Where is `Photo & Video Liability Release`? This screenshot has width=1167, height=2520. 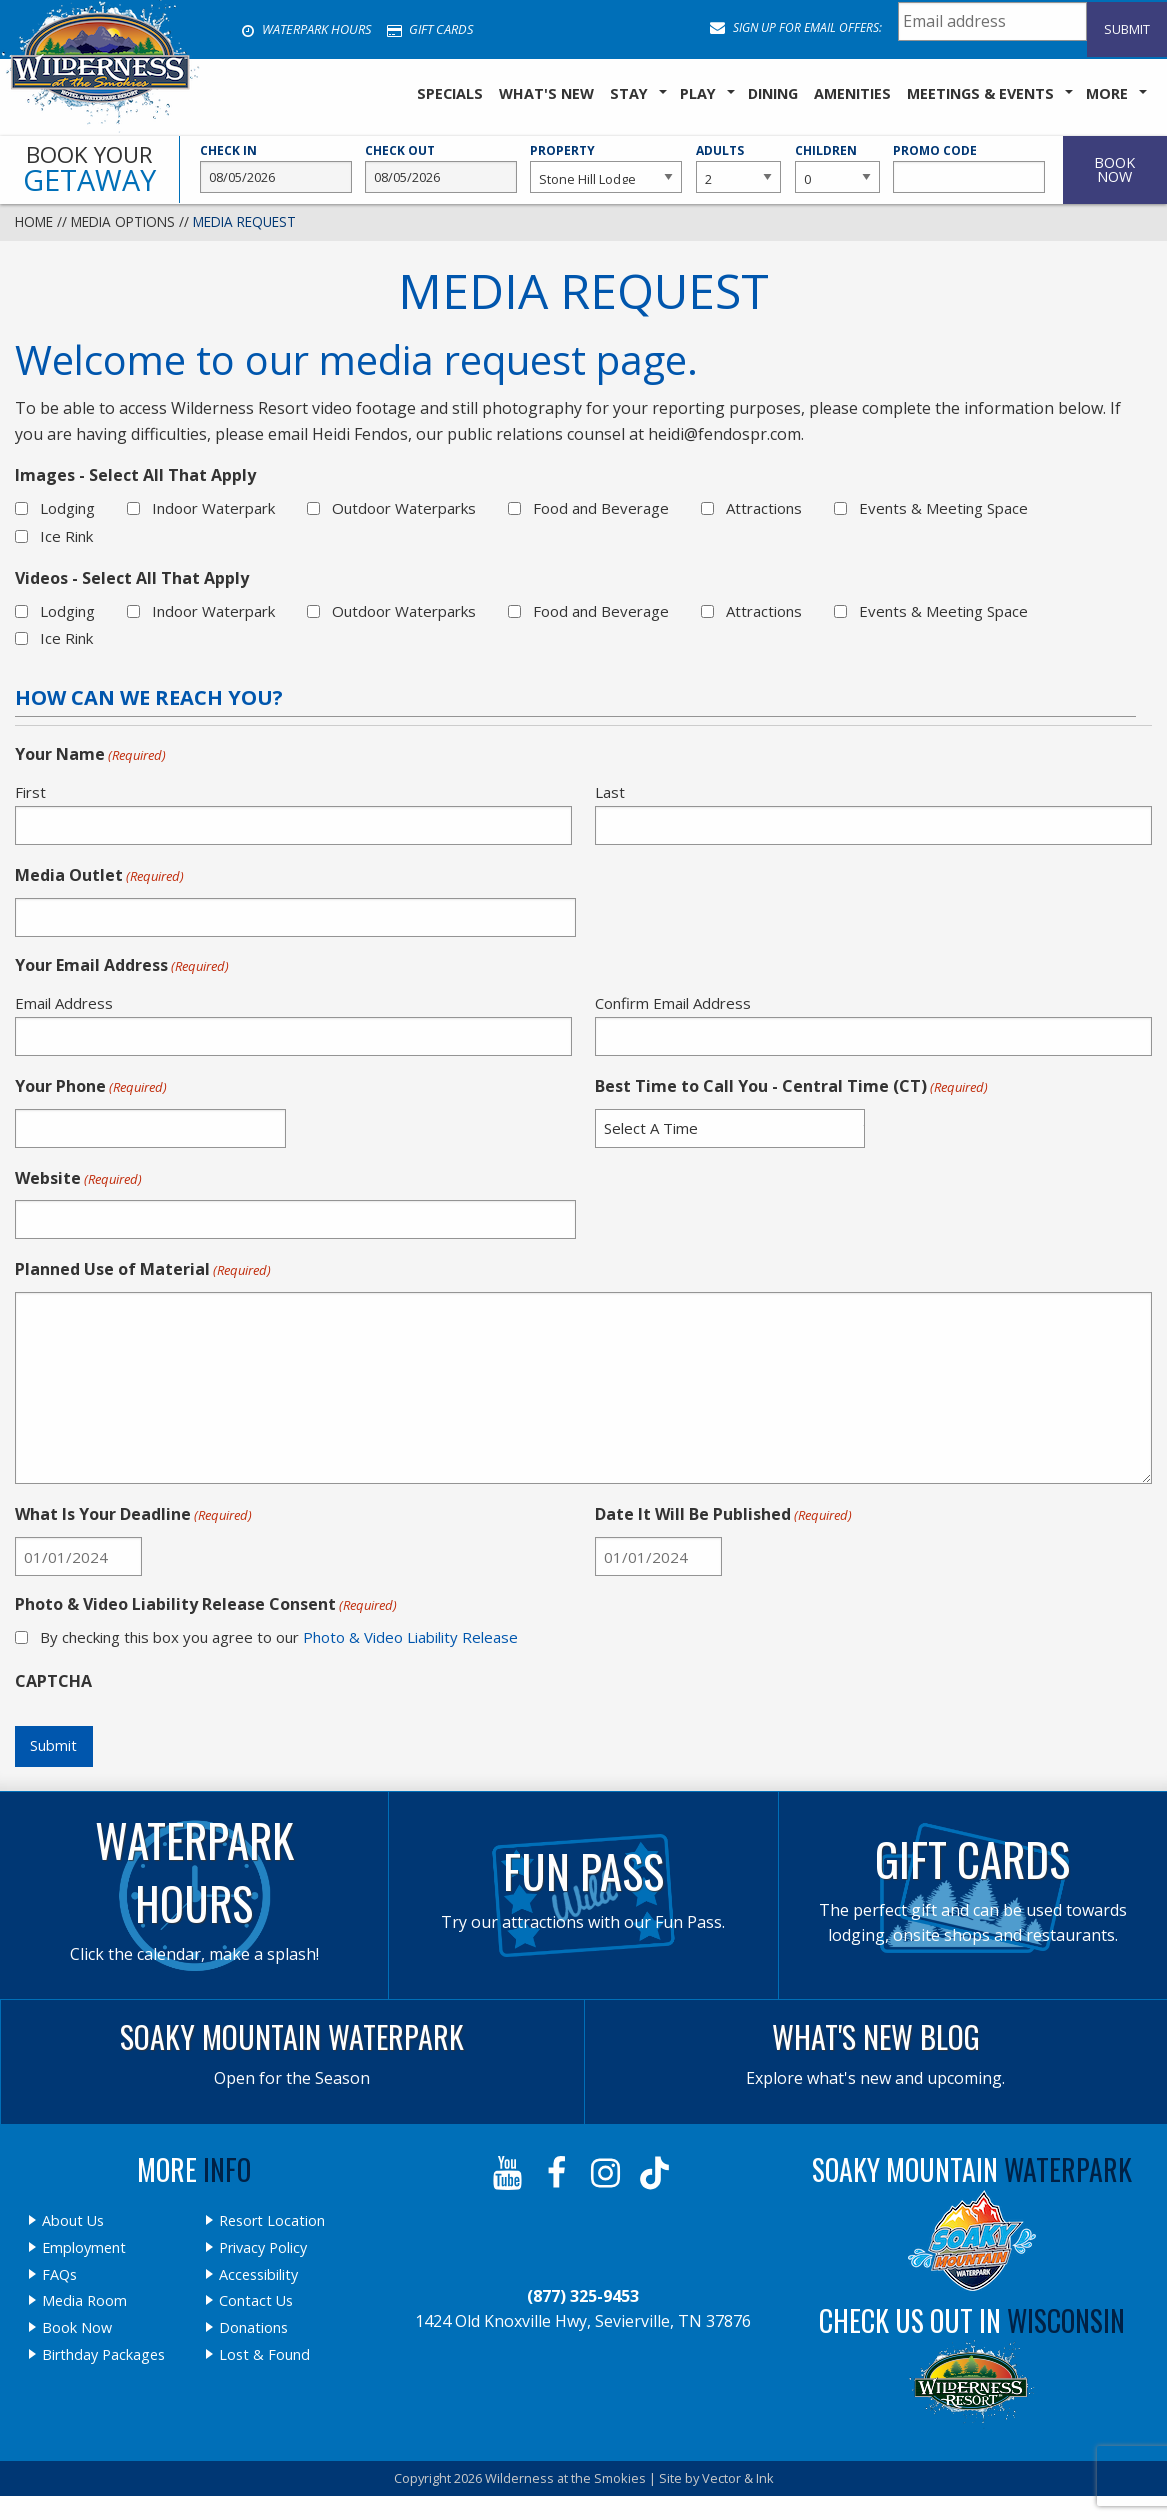
Photo & Video Liability Release is located at coordinates (410, 1637).